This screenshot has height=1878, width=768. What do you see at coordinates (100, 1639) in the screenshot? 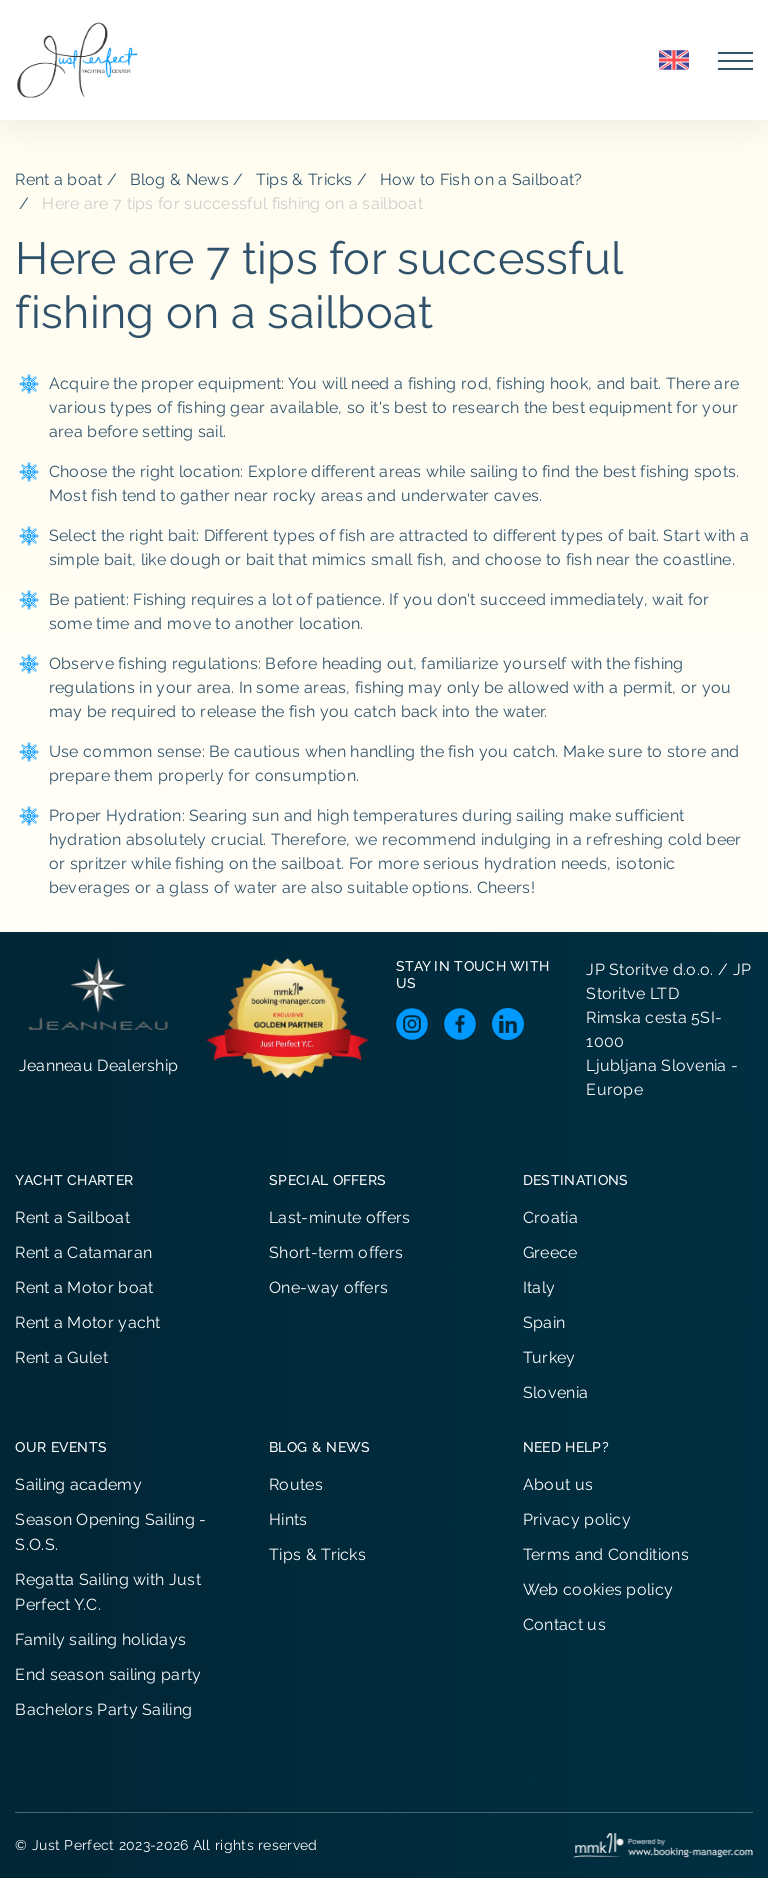
I see `Family sailing holidays` at bounding box center [100, 1639].